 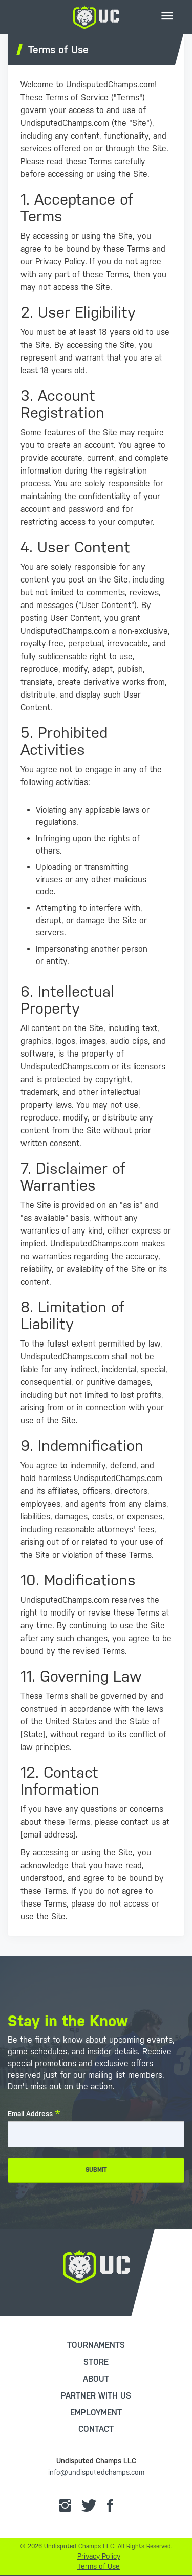 What do you see at coordinates (96, 2472) in the screenshot?
I see `info@undisputedchamps.com` at bounding box center [96, 2472].